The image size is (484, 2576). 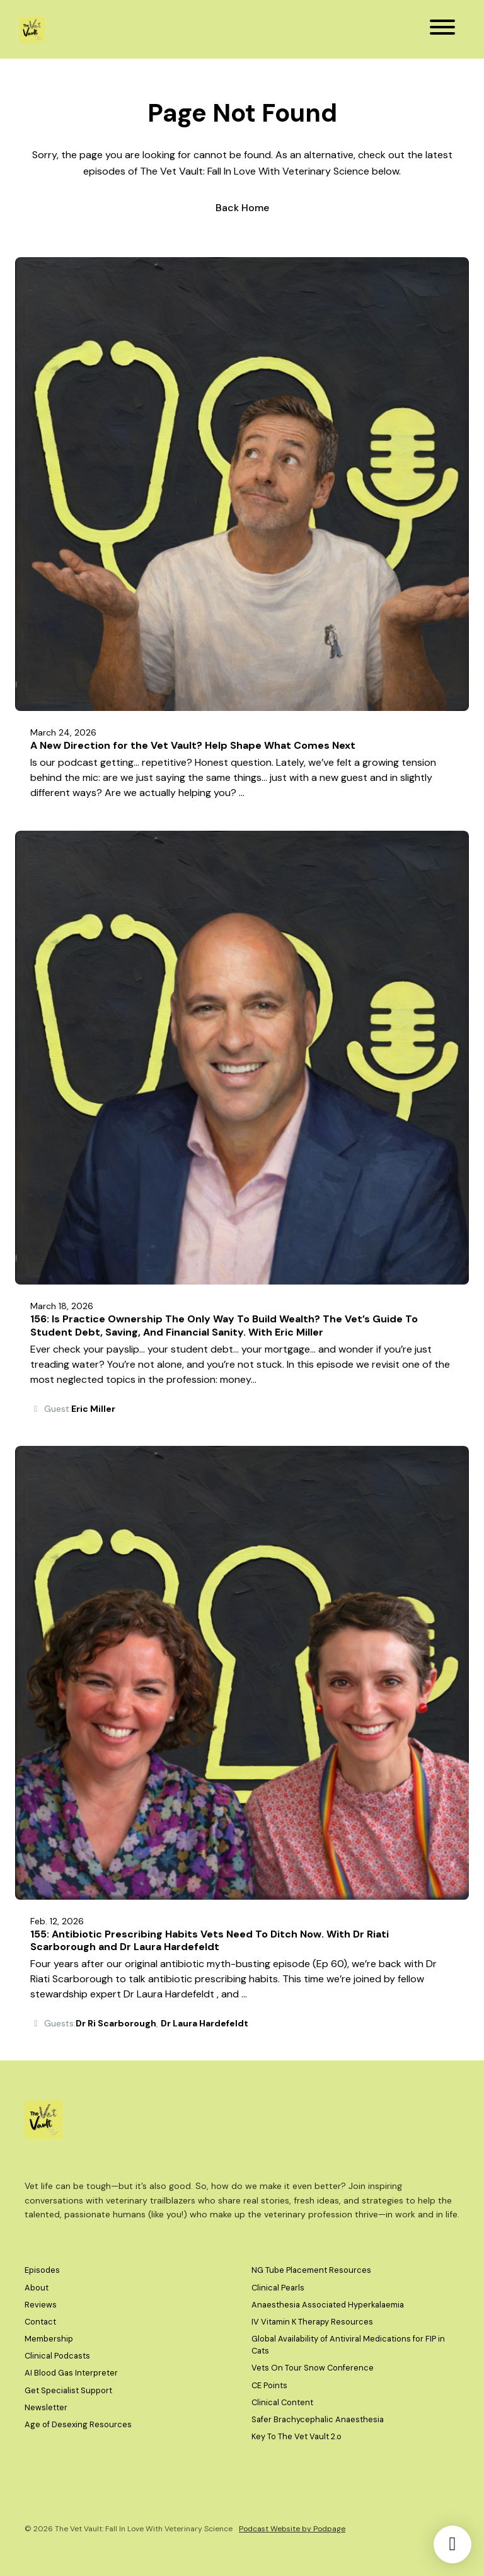 What do you see at coordinates (269, 2385) in the screenshot?
I see `CE Points` at bounding box center [269, 2385].